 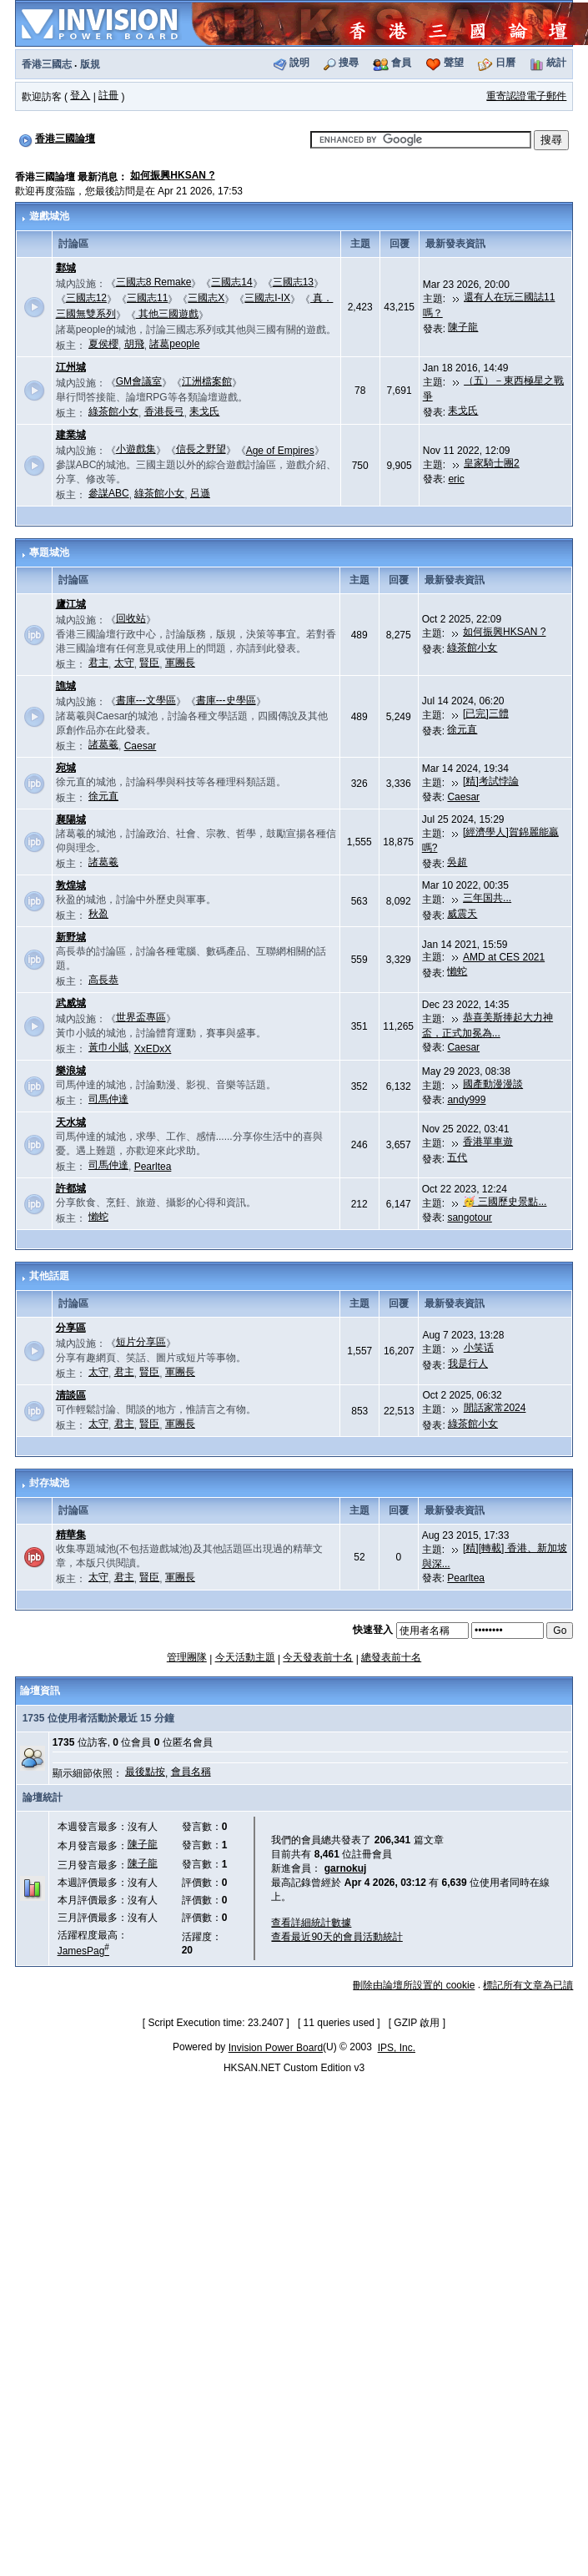 I want to click on 回收站, so click(x=131, y=618).